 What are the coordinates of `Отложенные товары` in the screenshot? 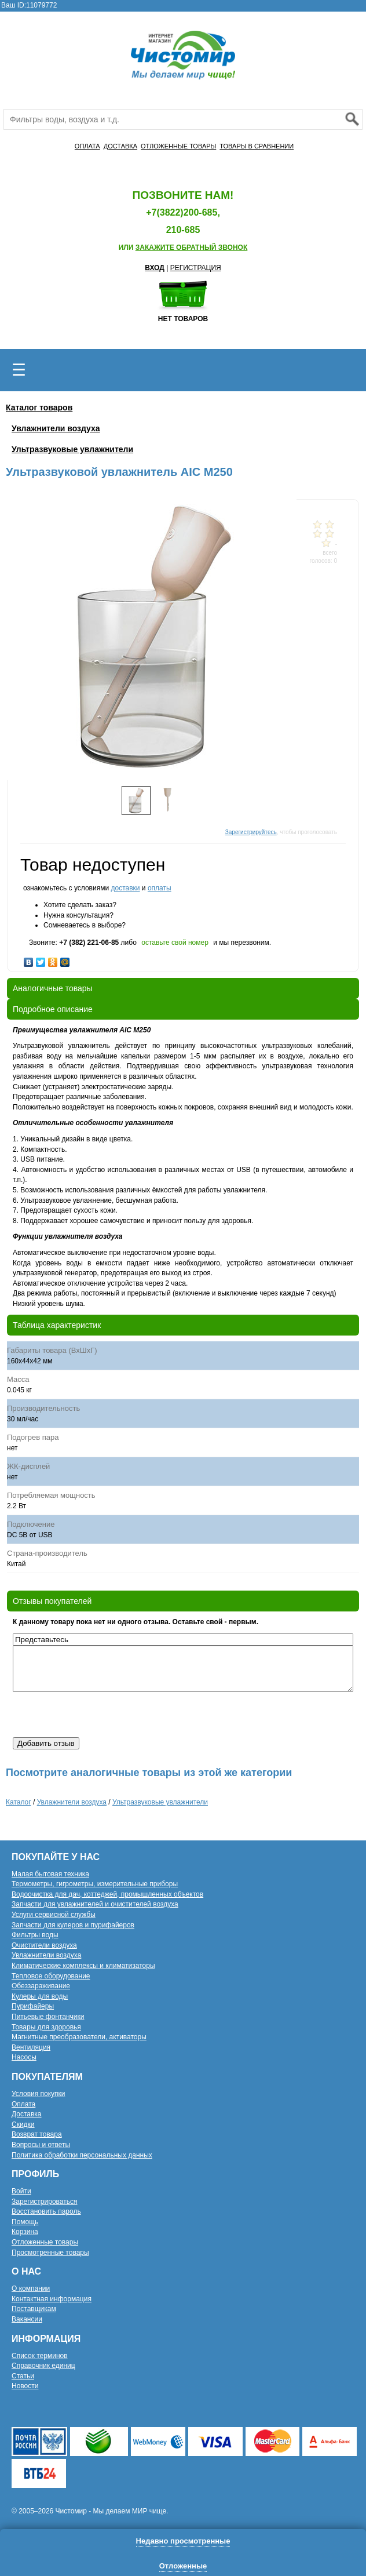 It's located at (45, 2242).